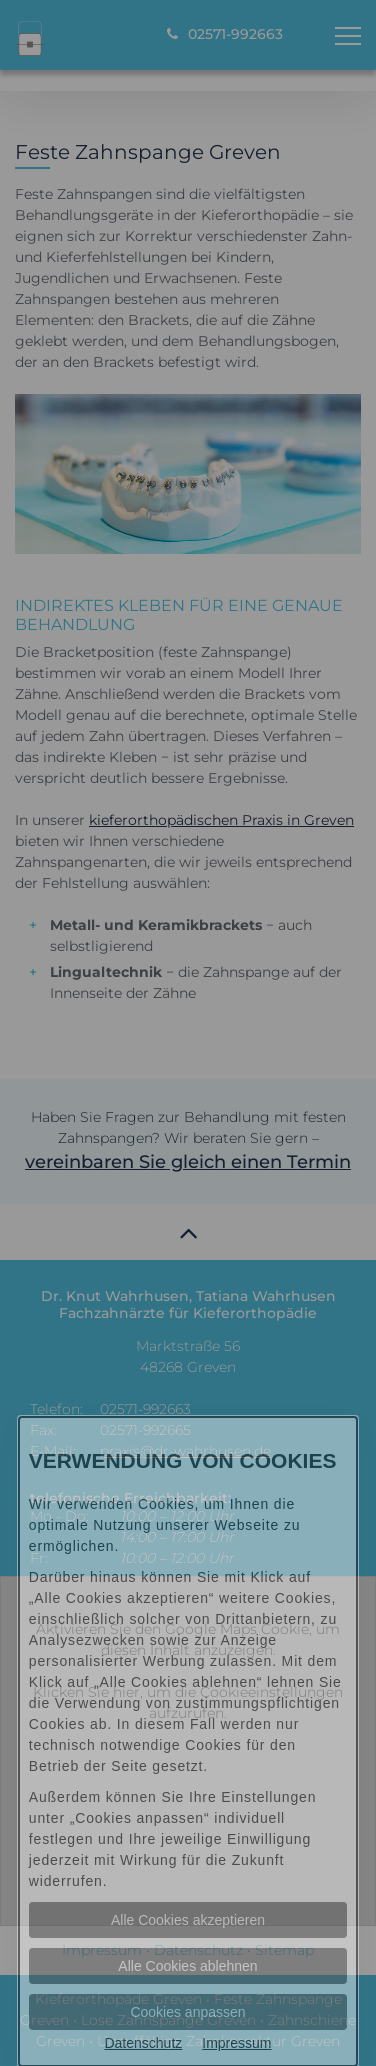  I want to click on Cookies anpassen, so click(187, 2012).